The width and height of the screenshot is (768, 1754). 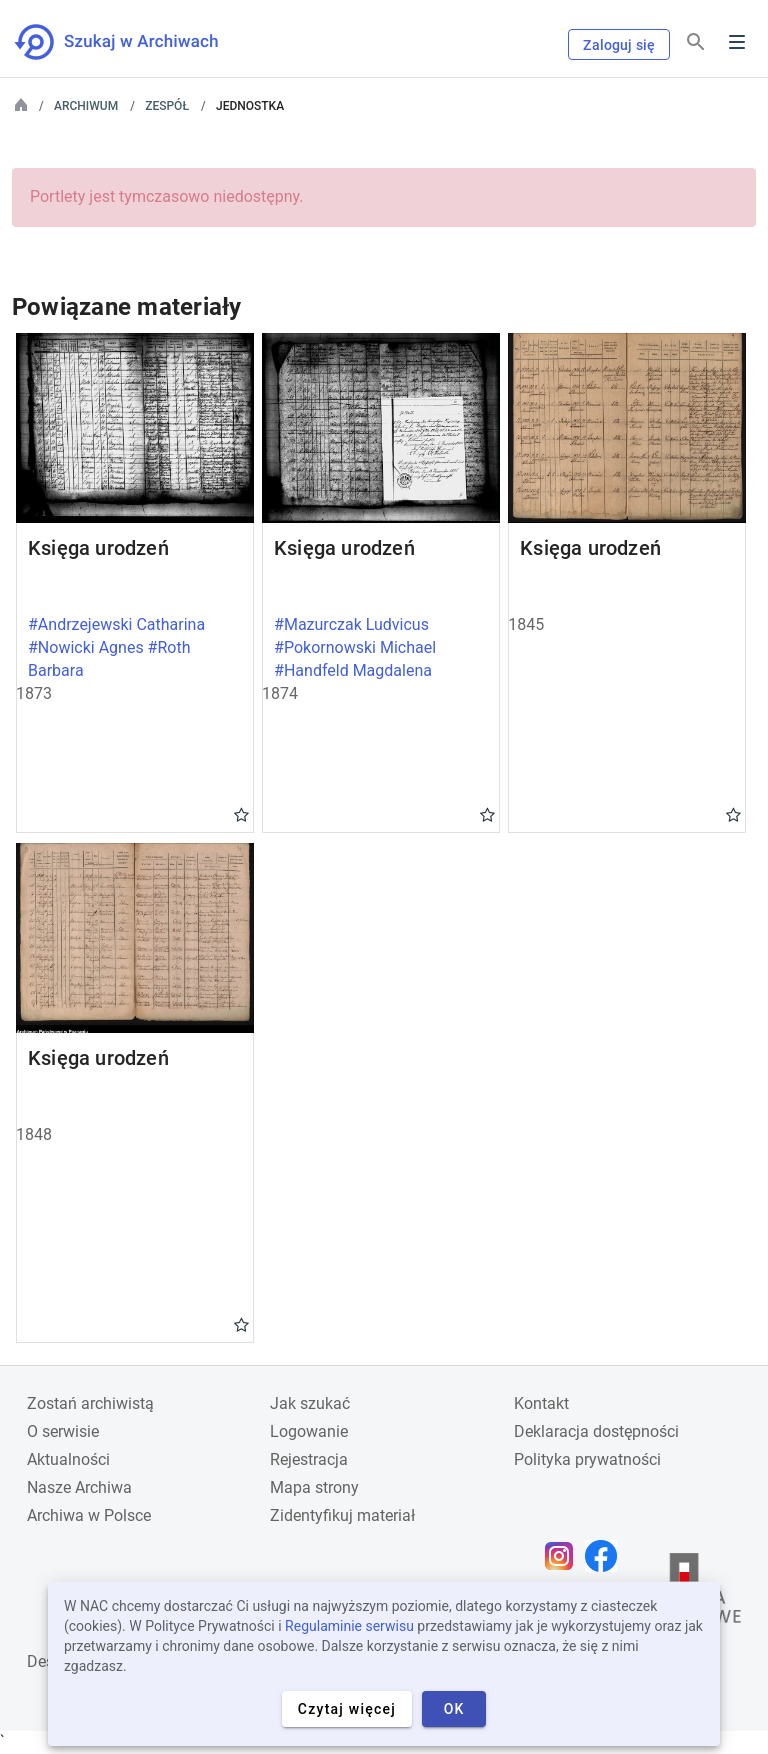 What do you see at coordinates (167, 106) in the screenshot?
I see `Zespół` at bounding box center [167, 106].